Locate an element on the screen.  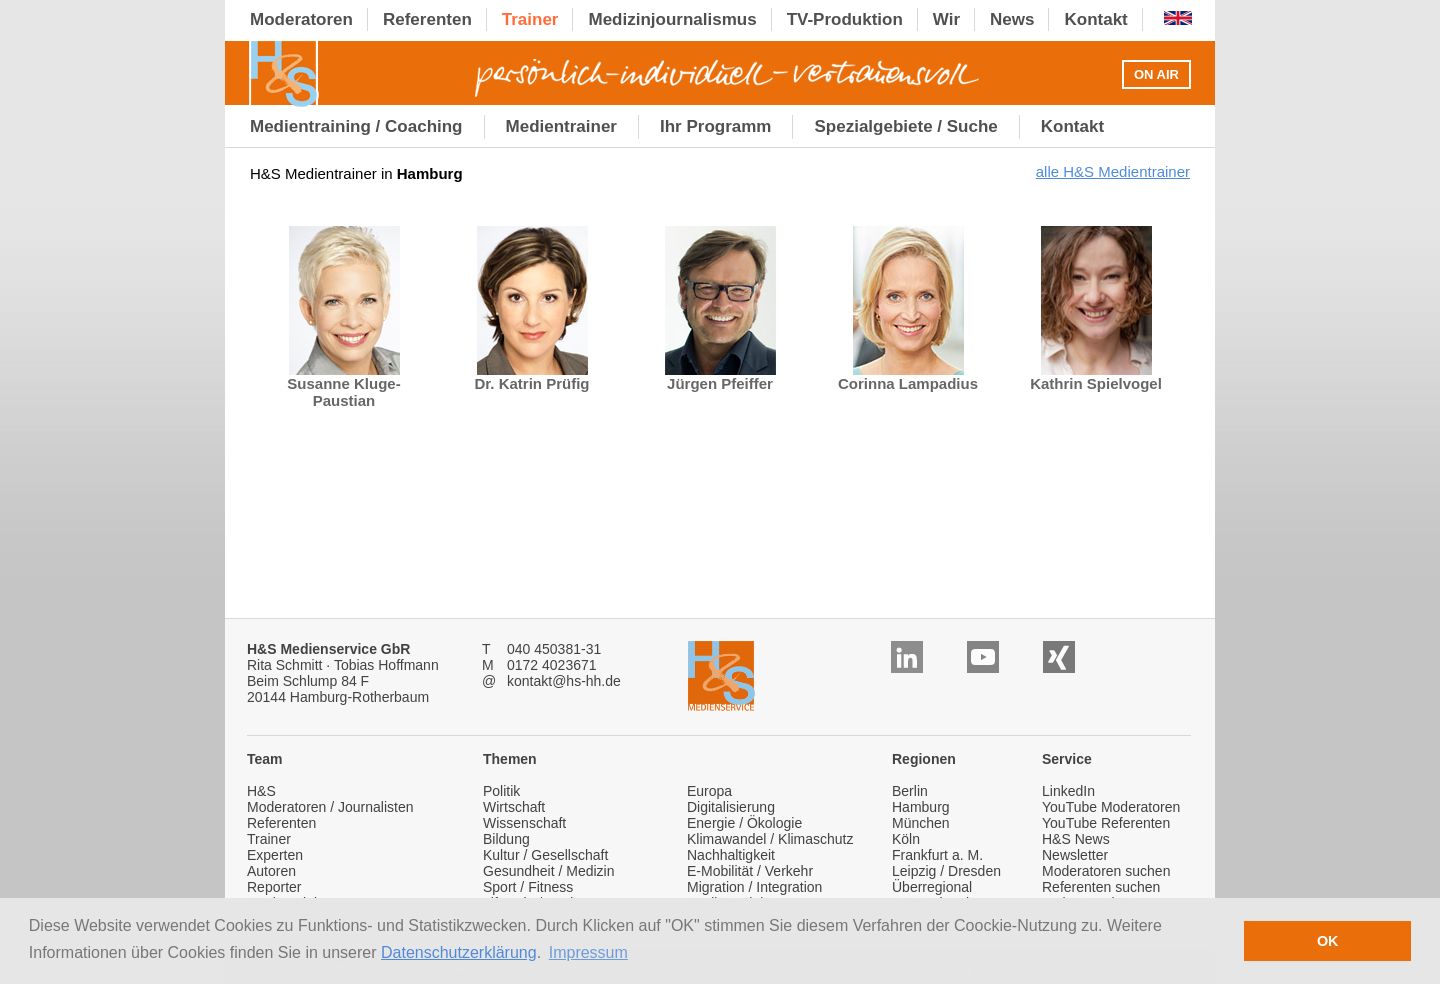
Digitalisierung is located at coordinates (731, 807).